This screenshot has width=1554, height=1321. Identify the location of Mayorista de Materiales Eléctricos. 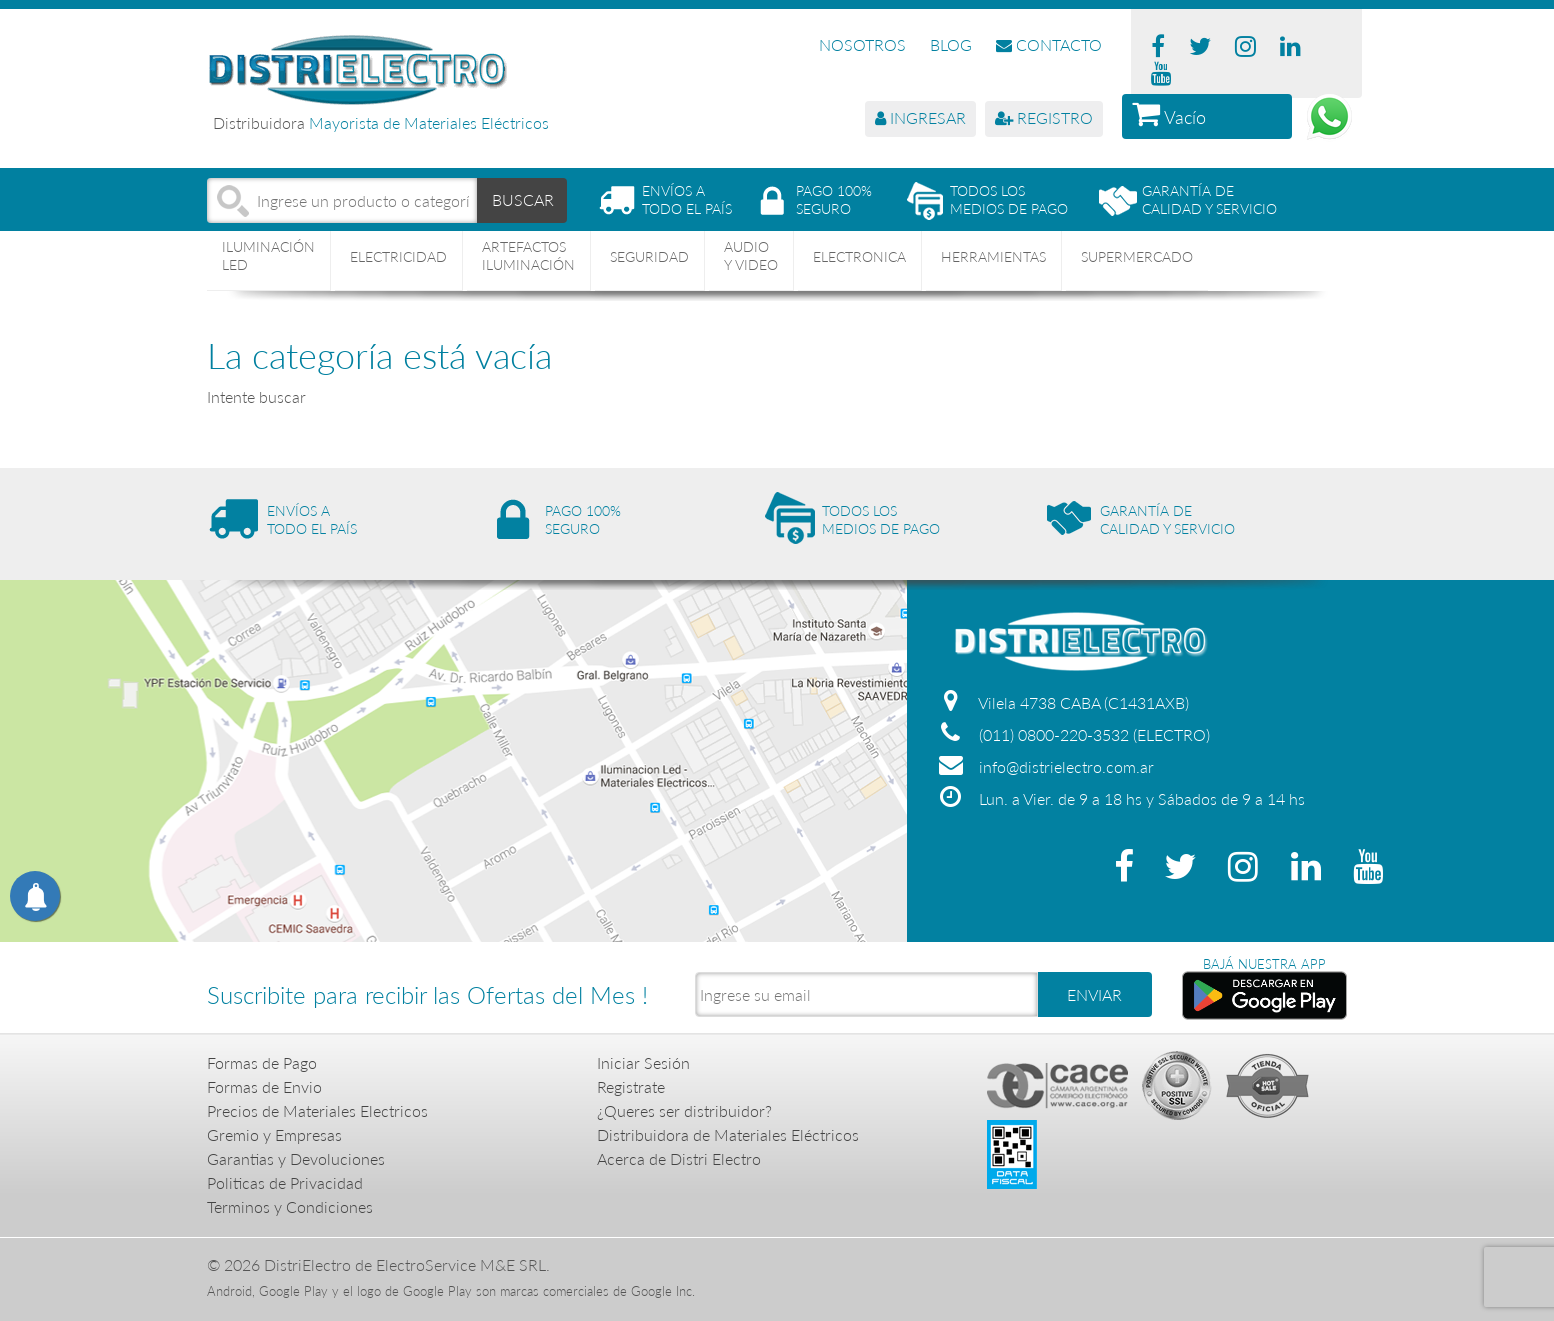
(429, 122).